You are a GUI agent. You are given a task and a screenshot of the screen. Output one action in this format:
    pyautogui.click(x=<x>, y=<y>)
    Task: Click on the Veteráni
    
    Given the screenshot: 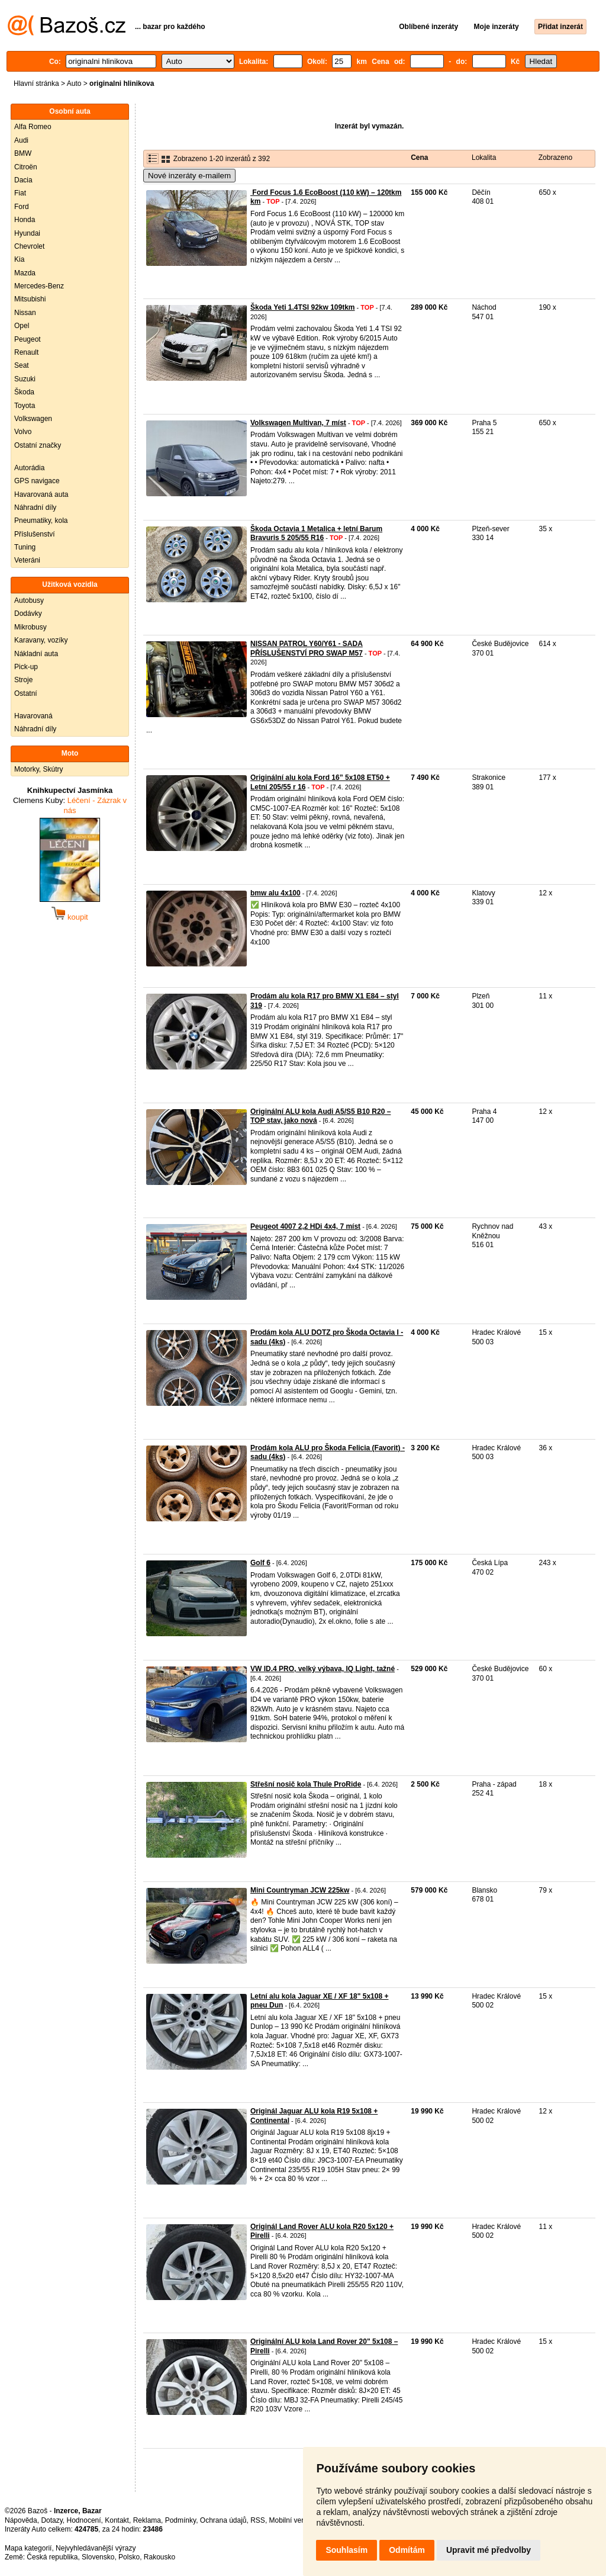 What is the action you would take?
    pyautogui.click(x=27, y=560)
    